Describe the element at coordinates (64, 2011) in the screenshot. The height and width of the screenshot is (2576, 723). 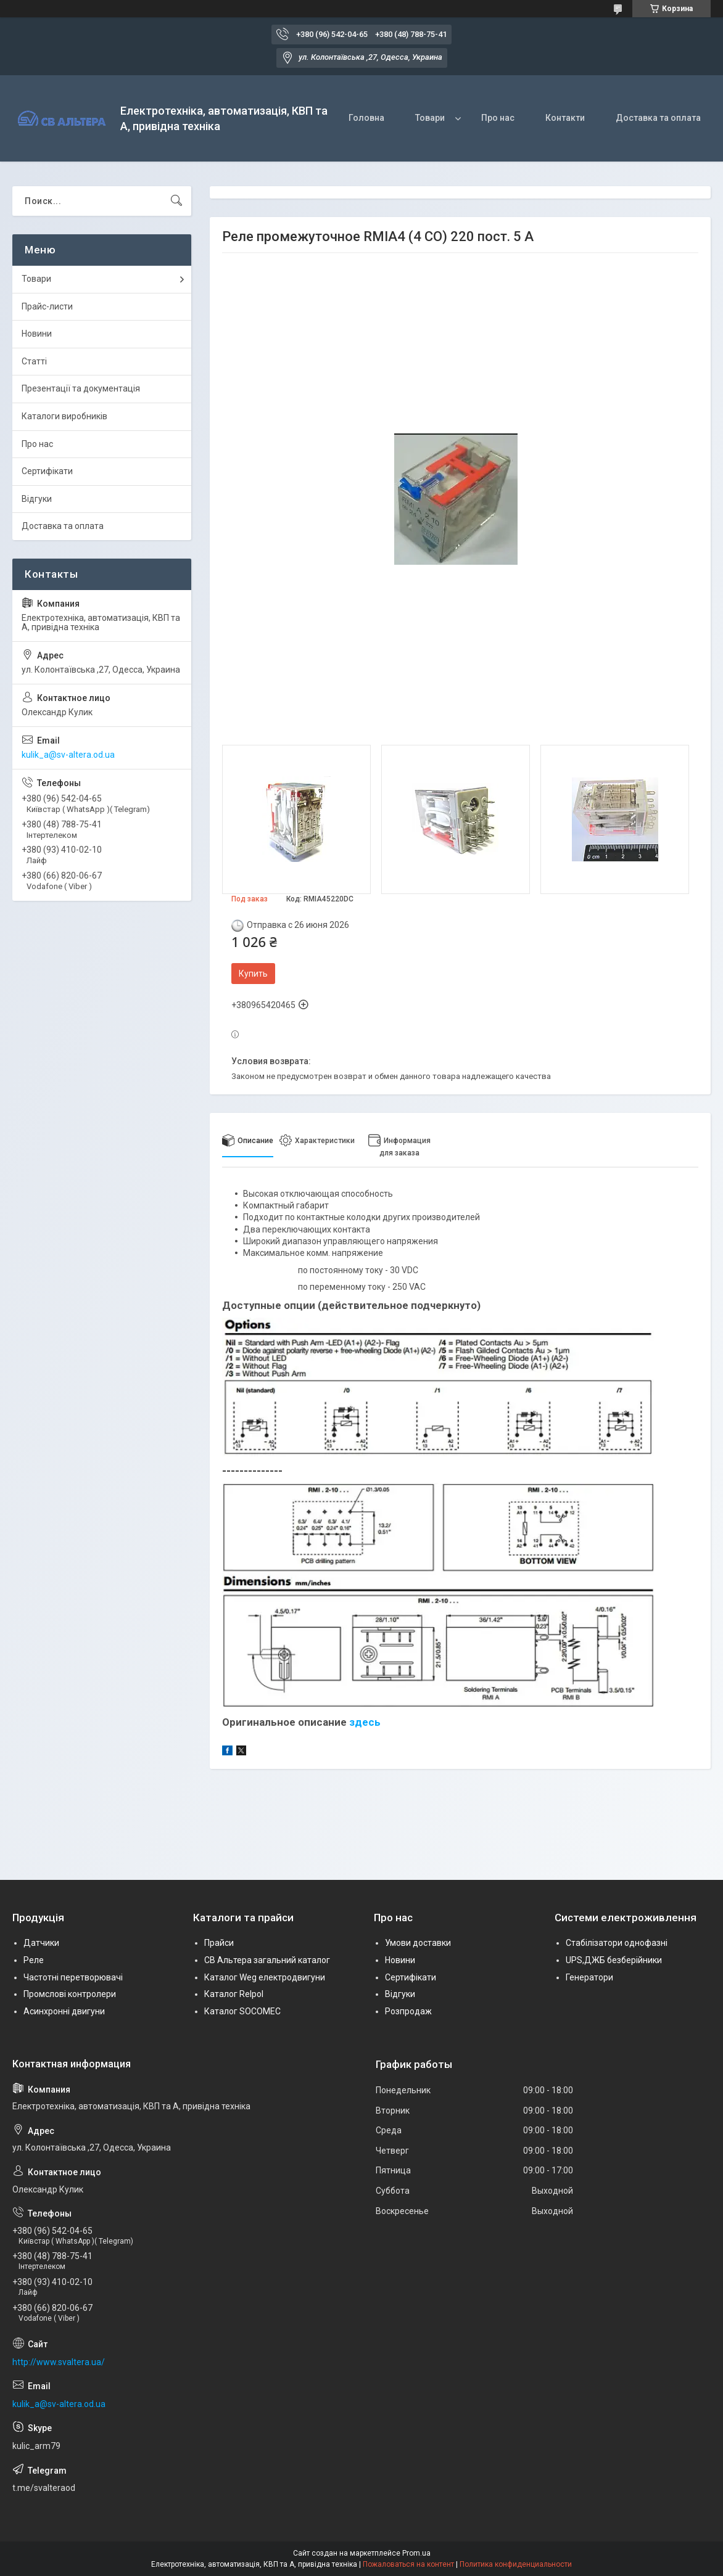
I see `Асинхронні двигуни` at that location.